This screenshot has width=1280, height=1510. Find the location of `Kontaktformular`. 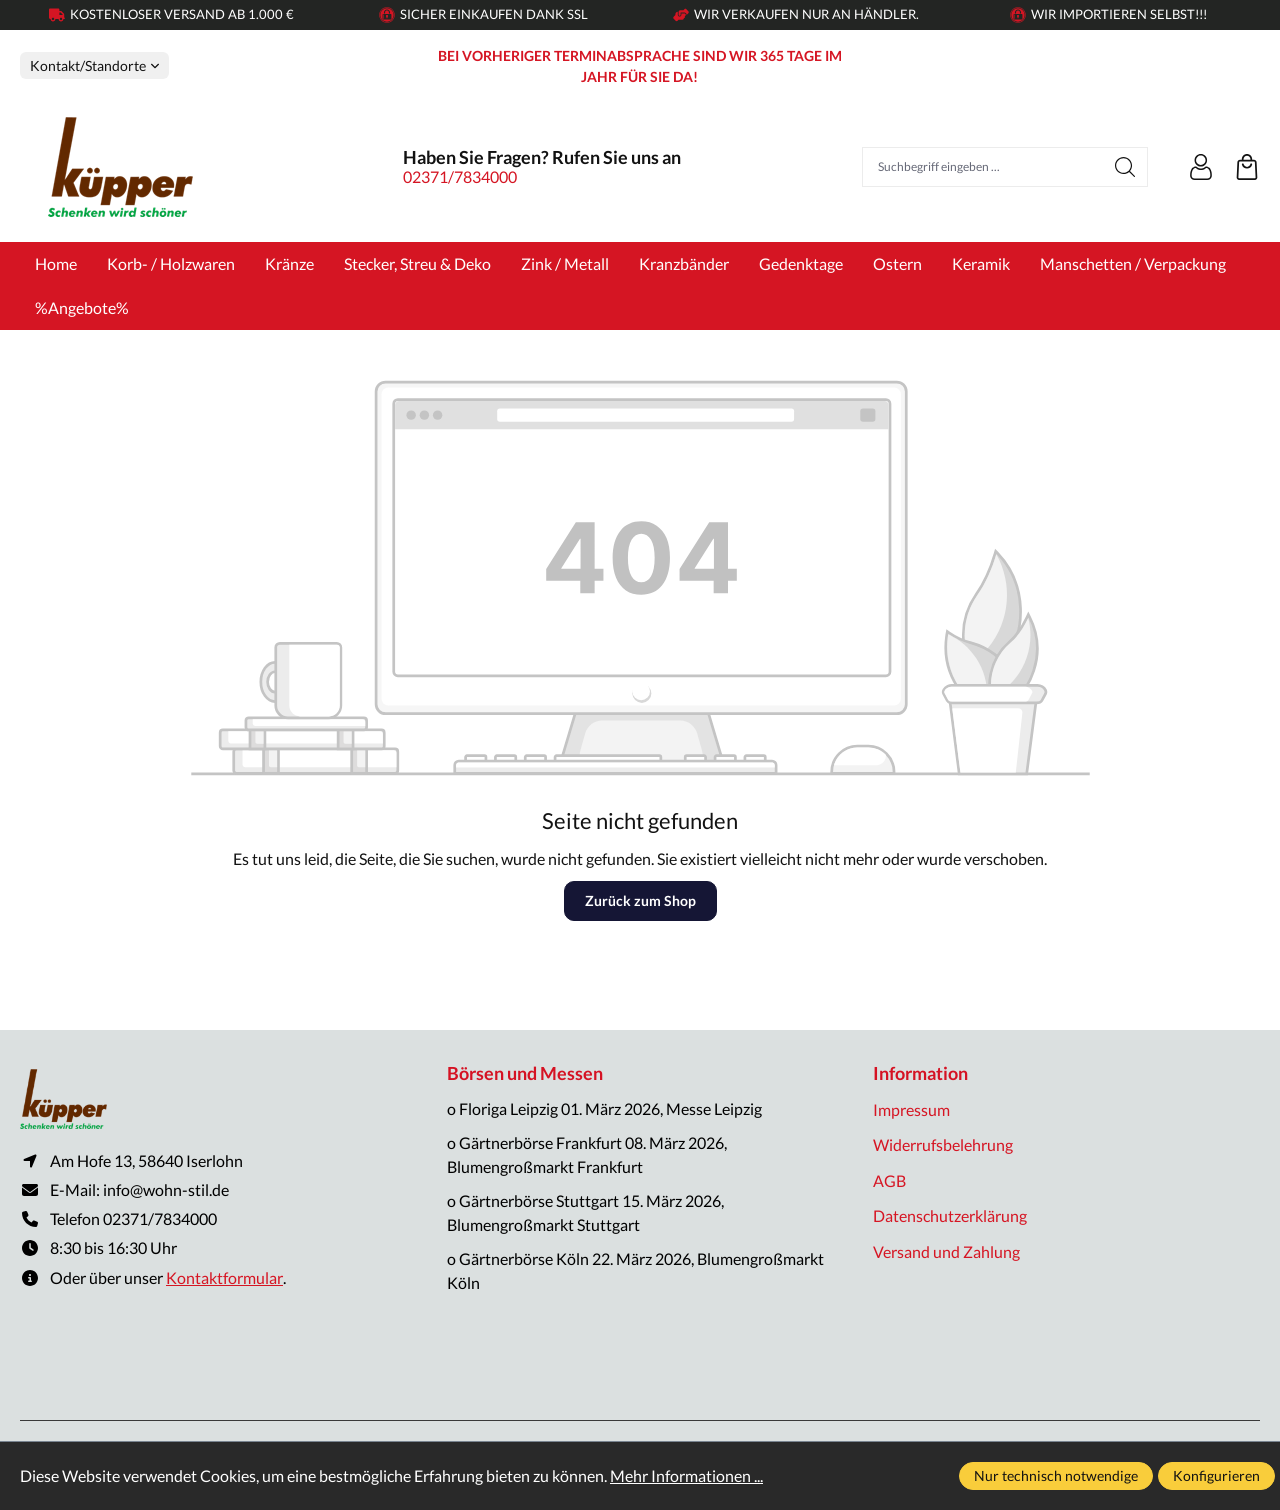

Kontaktformular is located at coordinates (224, 1278).